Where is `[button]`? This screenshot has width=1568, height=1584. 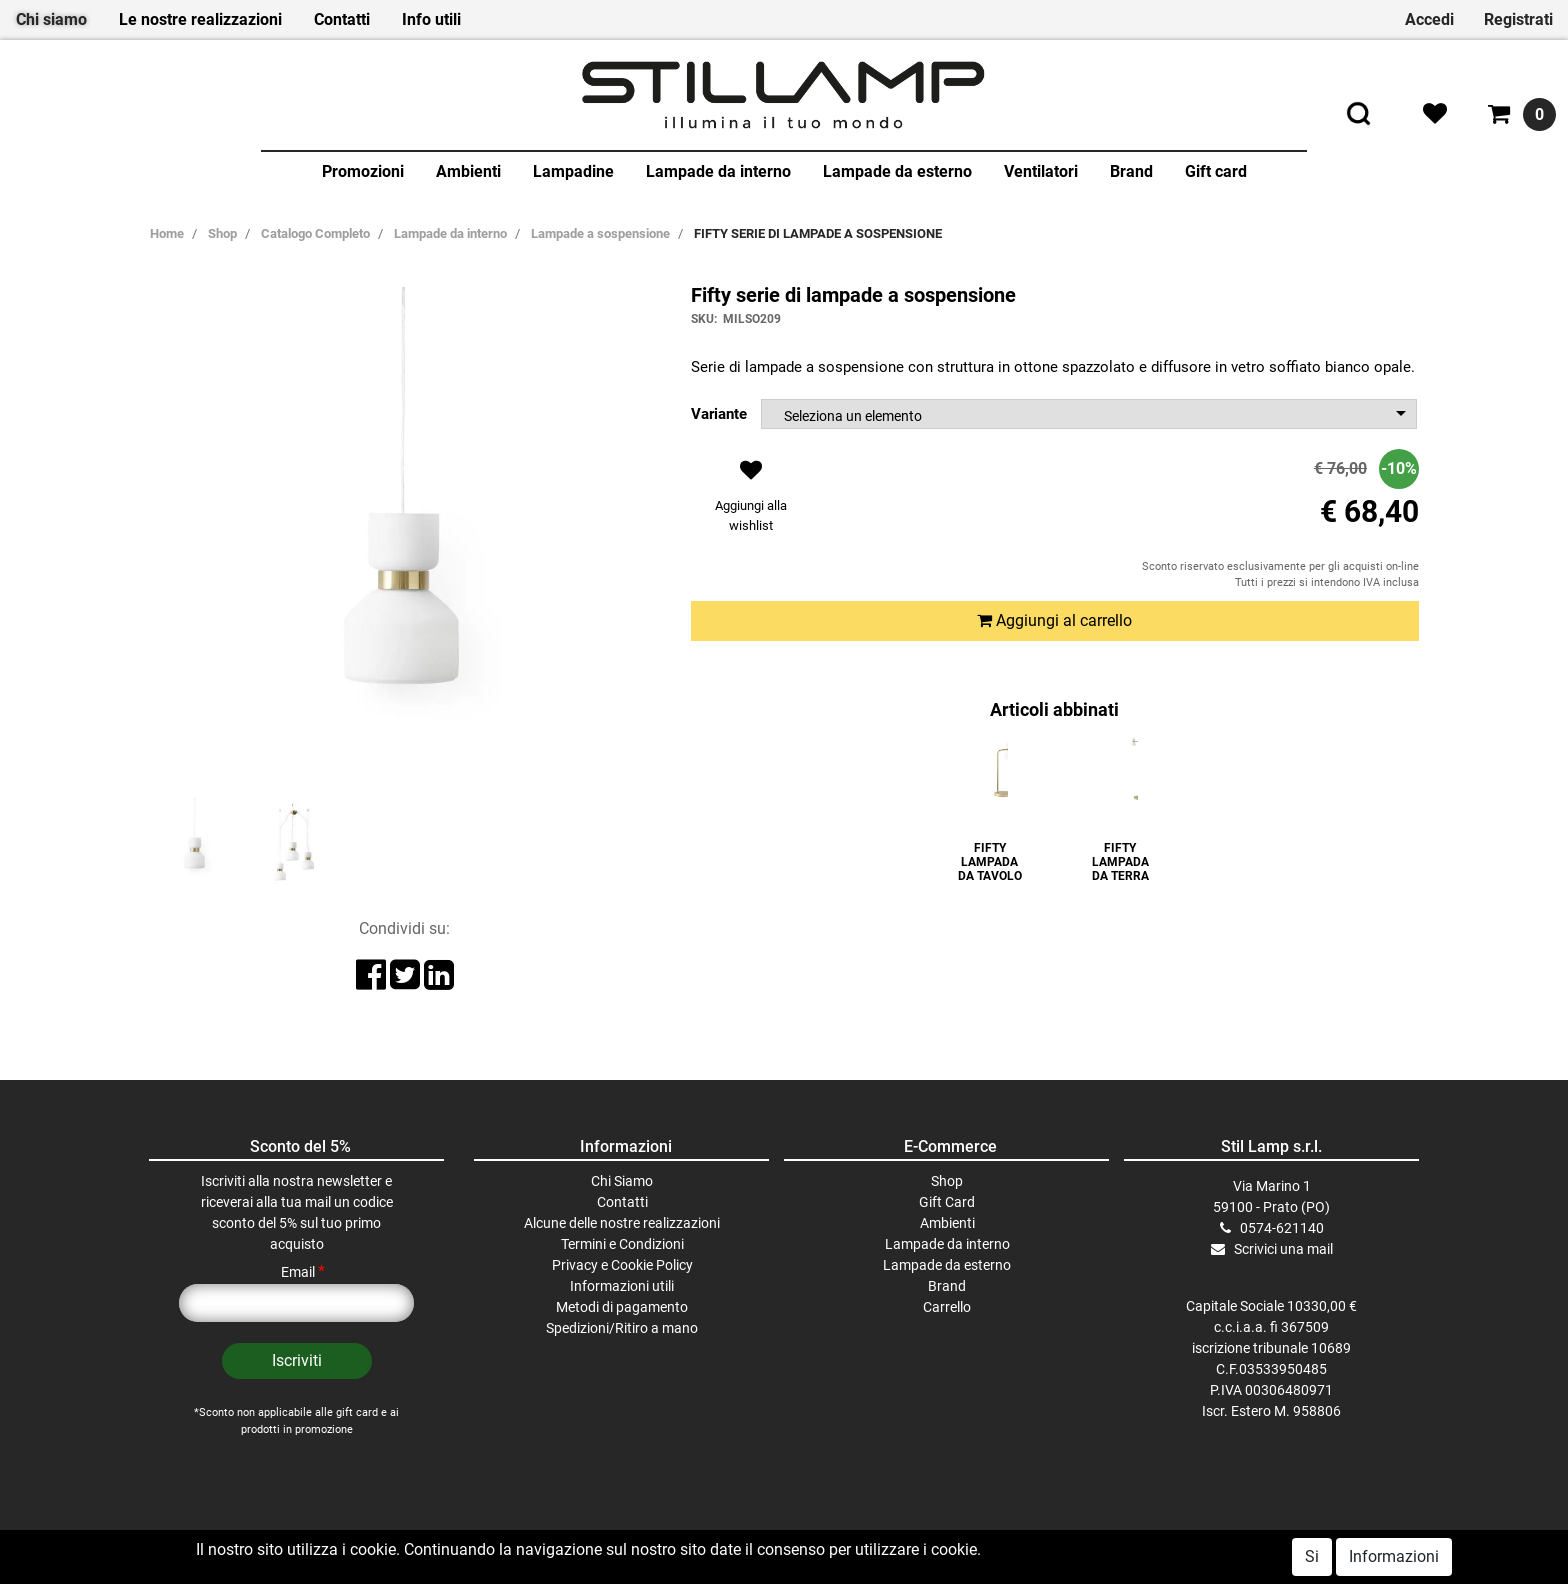
[button] is located at coordinates (751, 501).